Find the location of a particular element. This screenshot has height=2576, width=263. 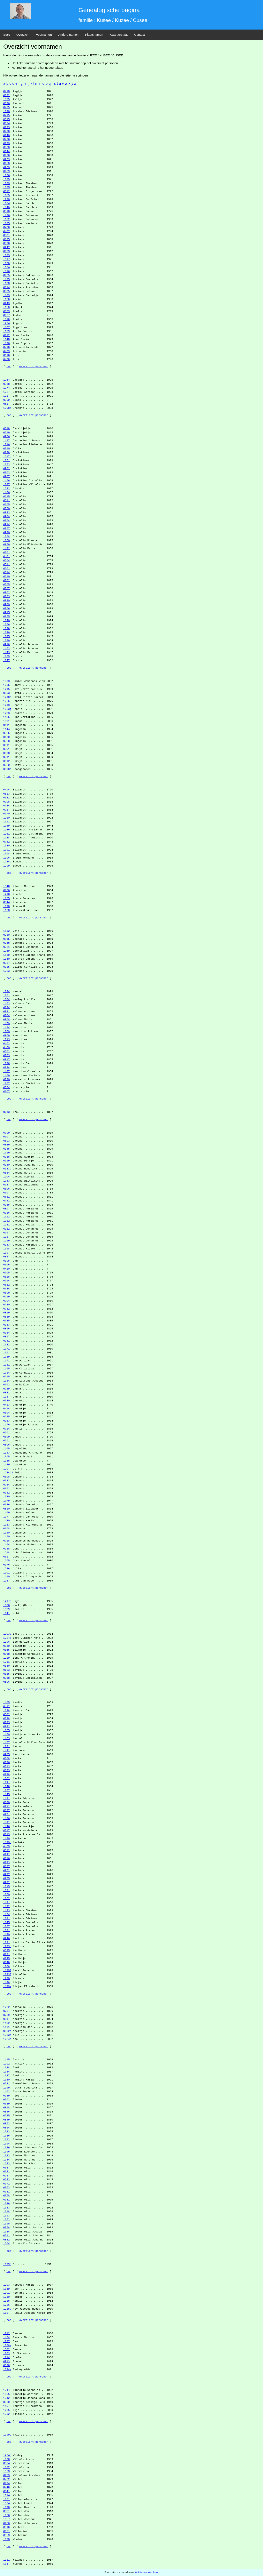

1068 is located at coordinates (6, 536).